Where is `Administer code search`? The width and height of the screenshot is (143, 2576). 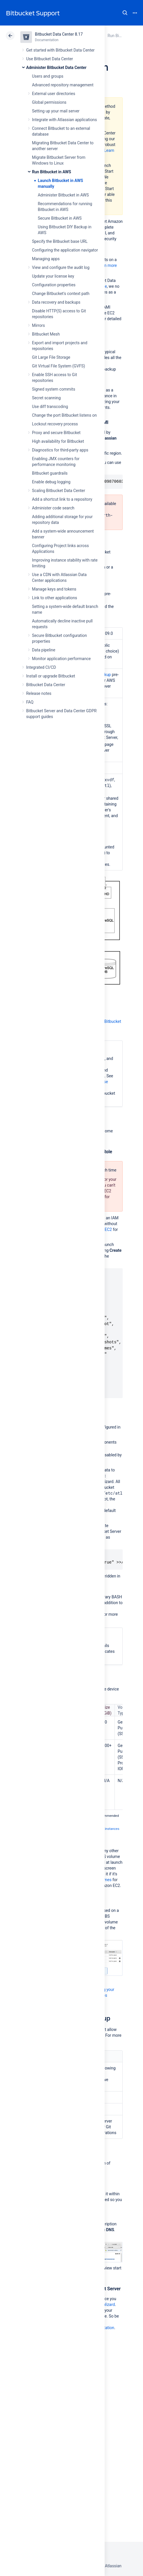 Administer code search is located at coordinates (53, 508).